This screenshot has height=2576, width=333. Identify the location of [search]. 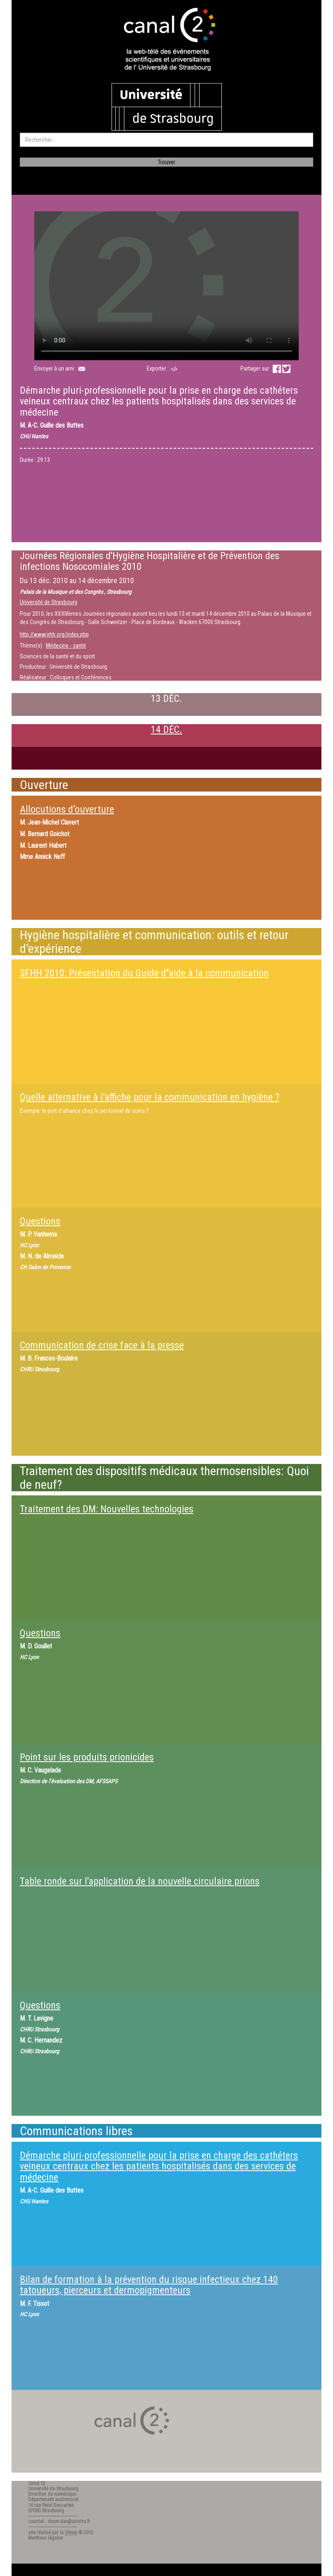
(166, 140).